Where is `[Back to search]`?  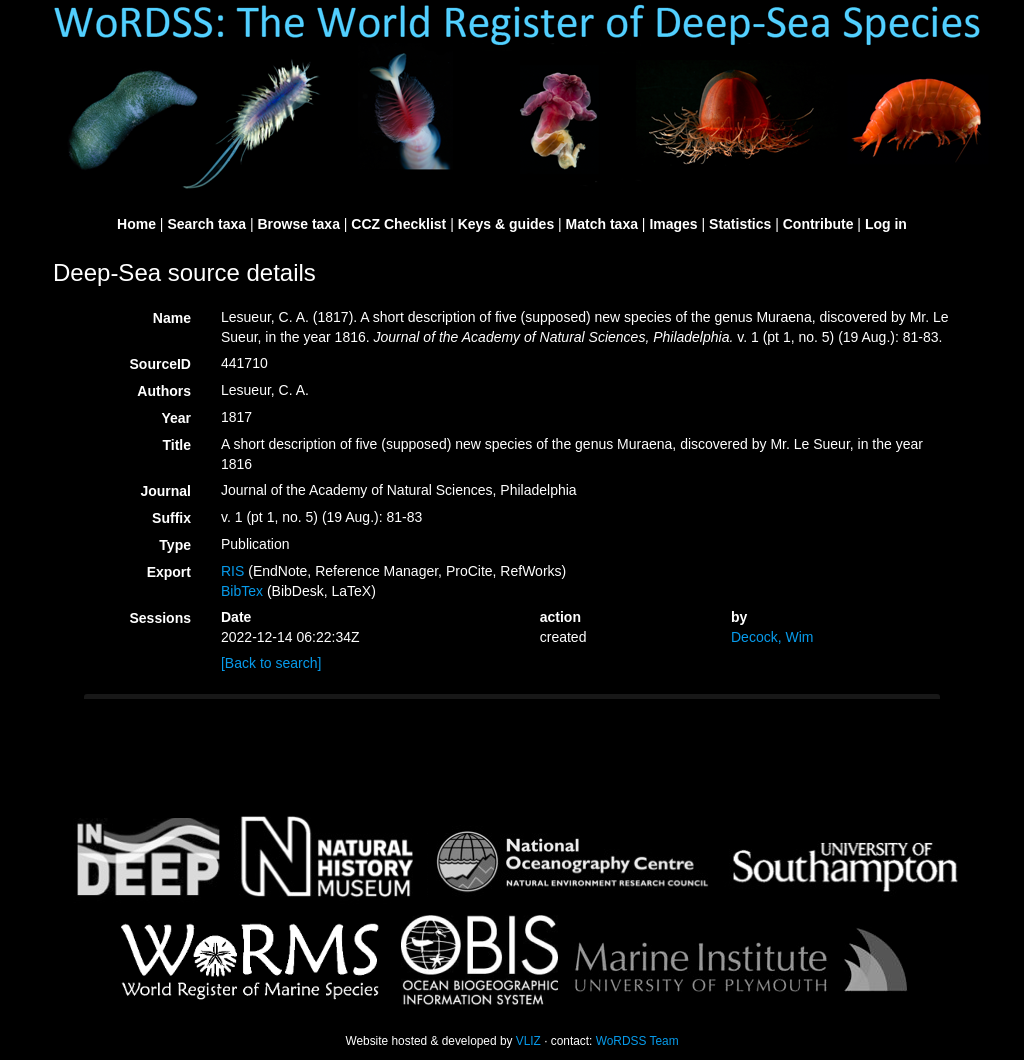
[Back to search] is located at coordinates (271, 663).